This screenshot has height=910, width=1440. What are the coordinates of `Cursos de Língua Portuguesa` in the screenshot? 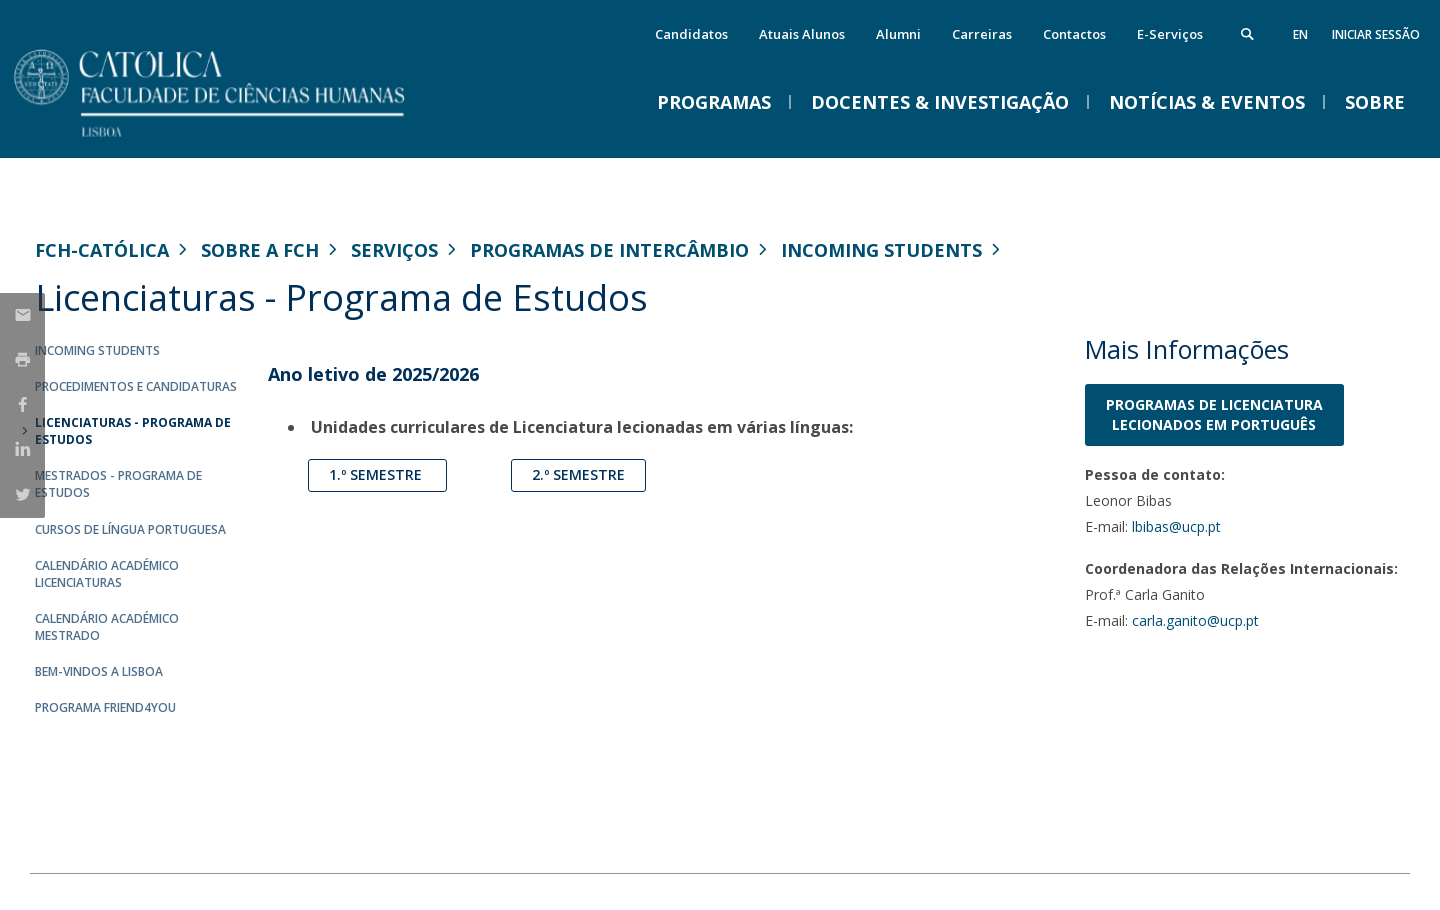 It's located at (130, 529).